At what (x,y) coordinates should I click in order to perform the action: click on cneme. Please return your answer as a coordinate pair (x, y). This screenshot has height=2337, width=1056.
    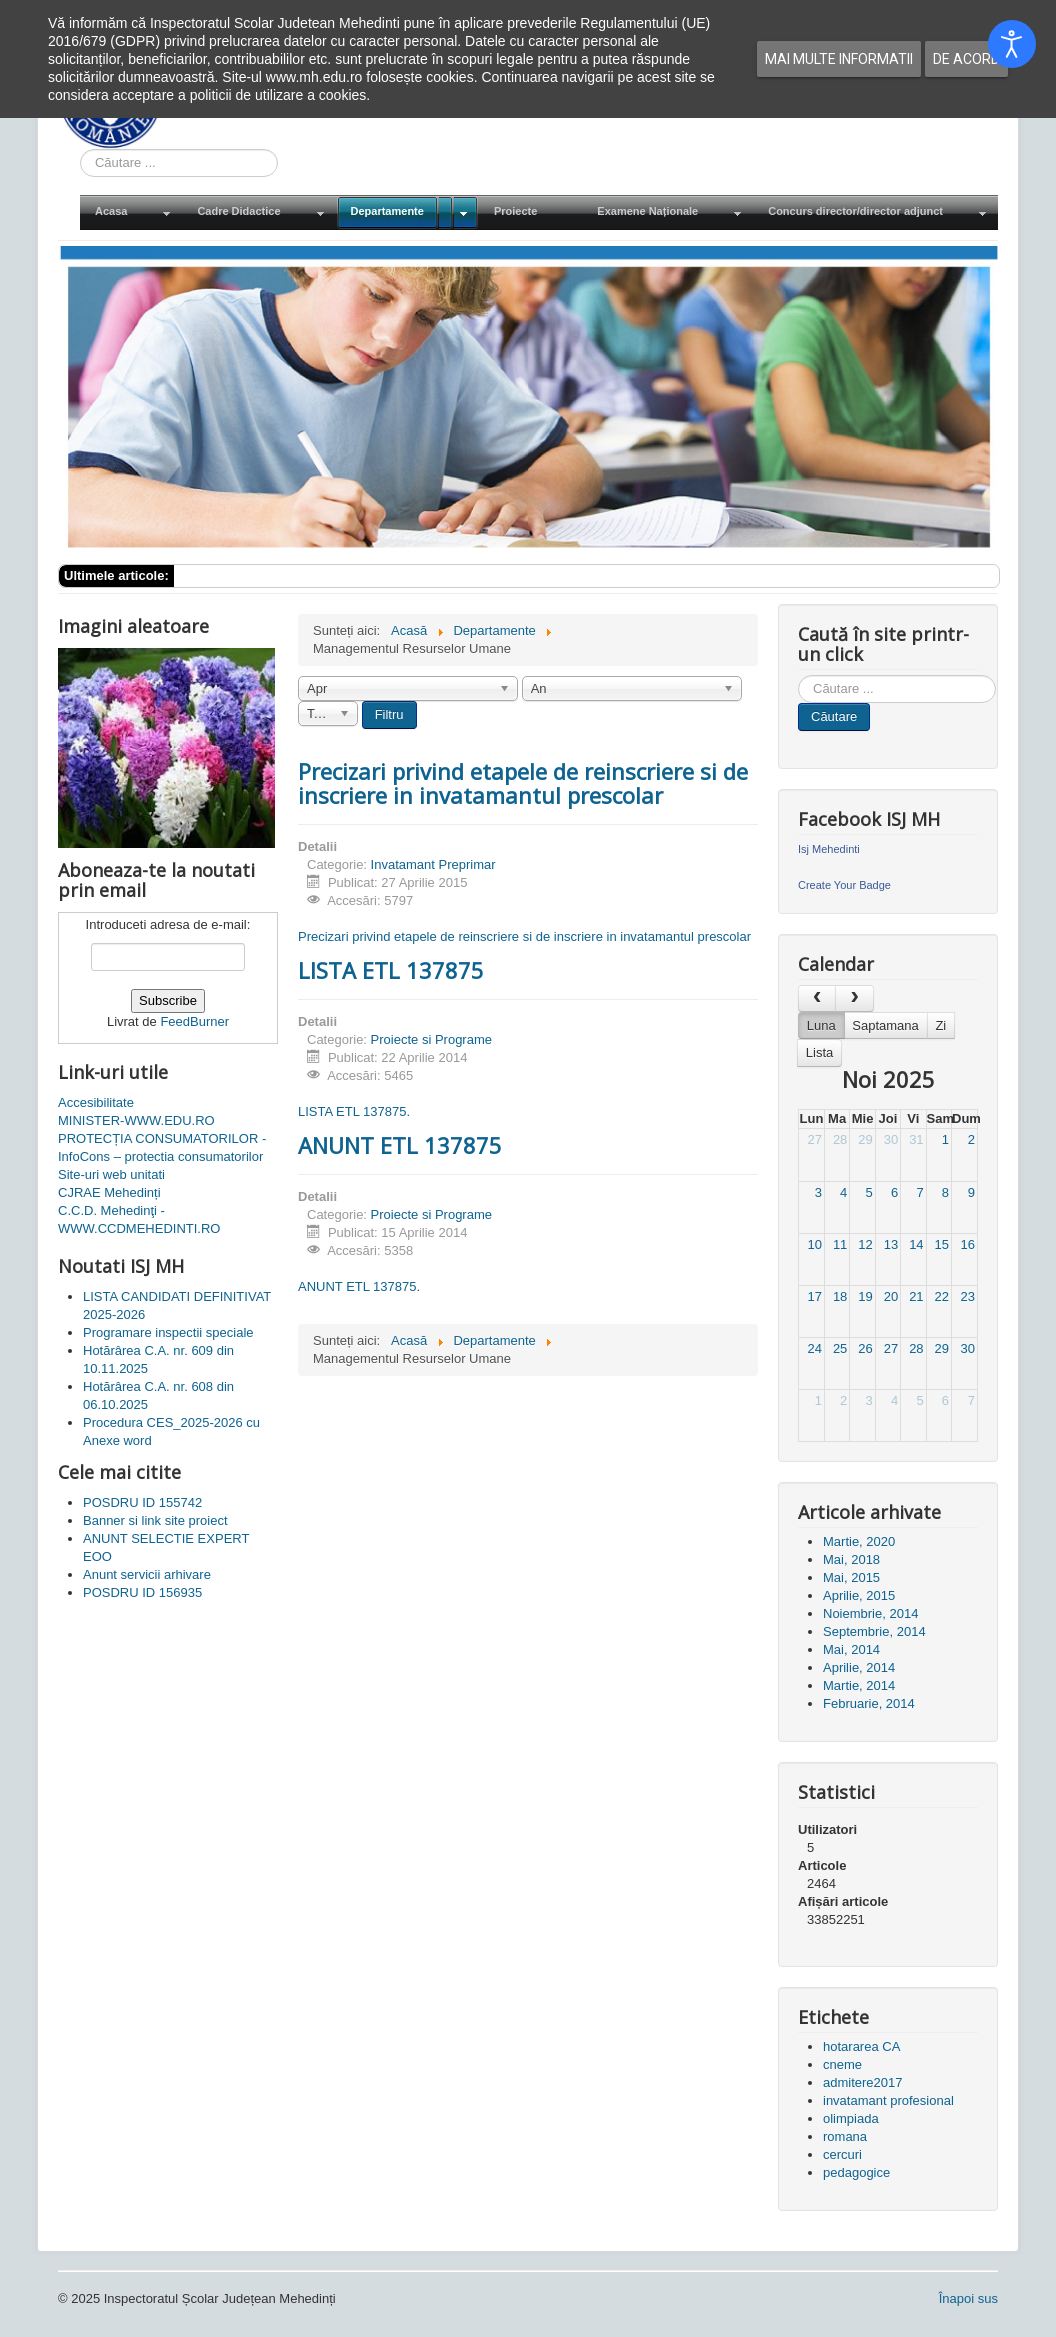
    Looking at the image, I should click on (842, 2064).